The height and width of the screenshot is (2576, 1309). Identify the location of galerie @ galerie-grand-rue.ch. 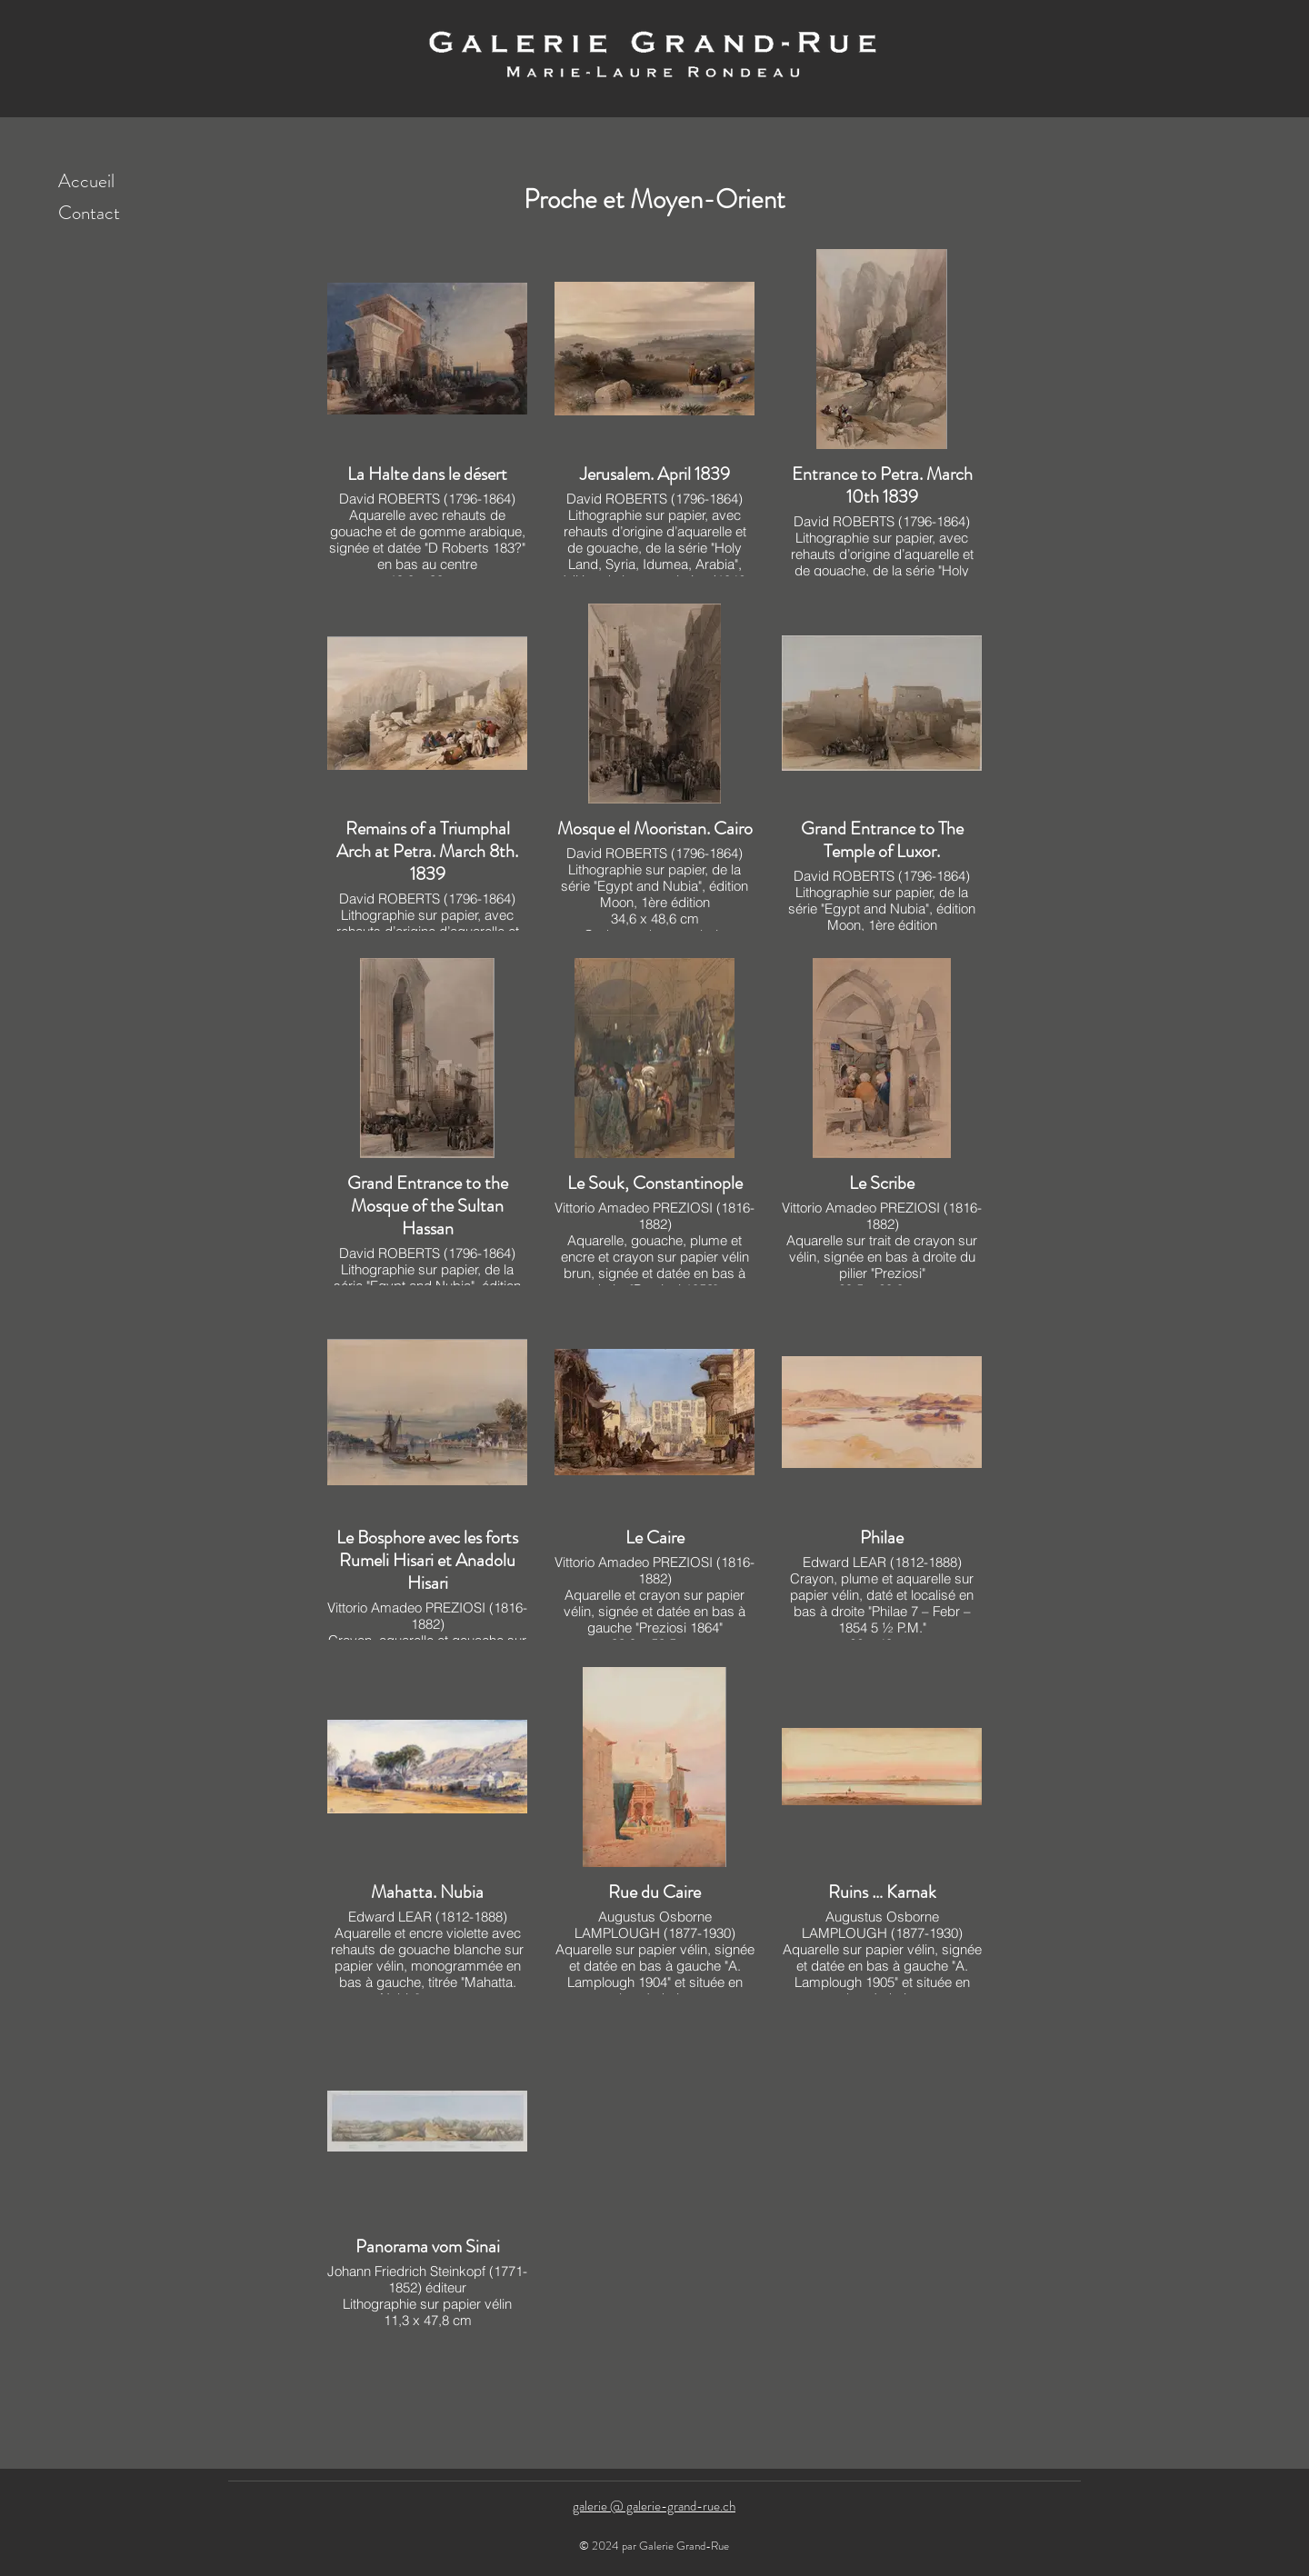
(654, 2506).